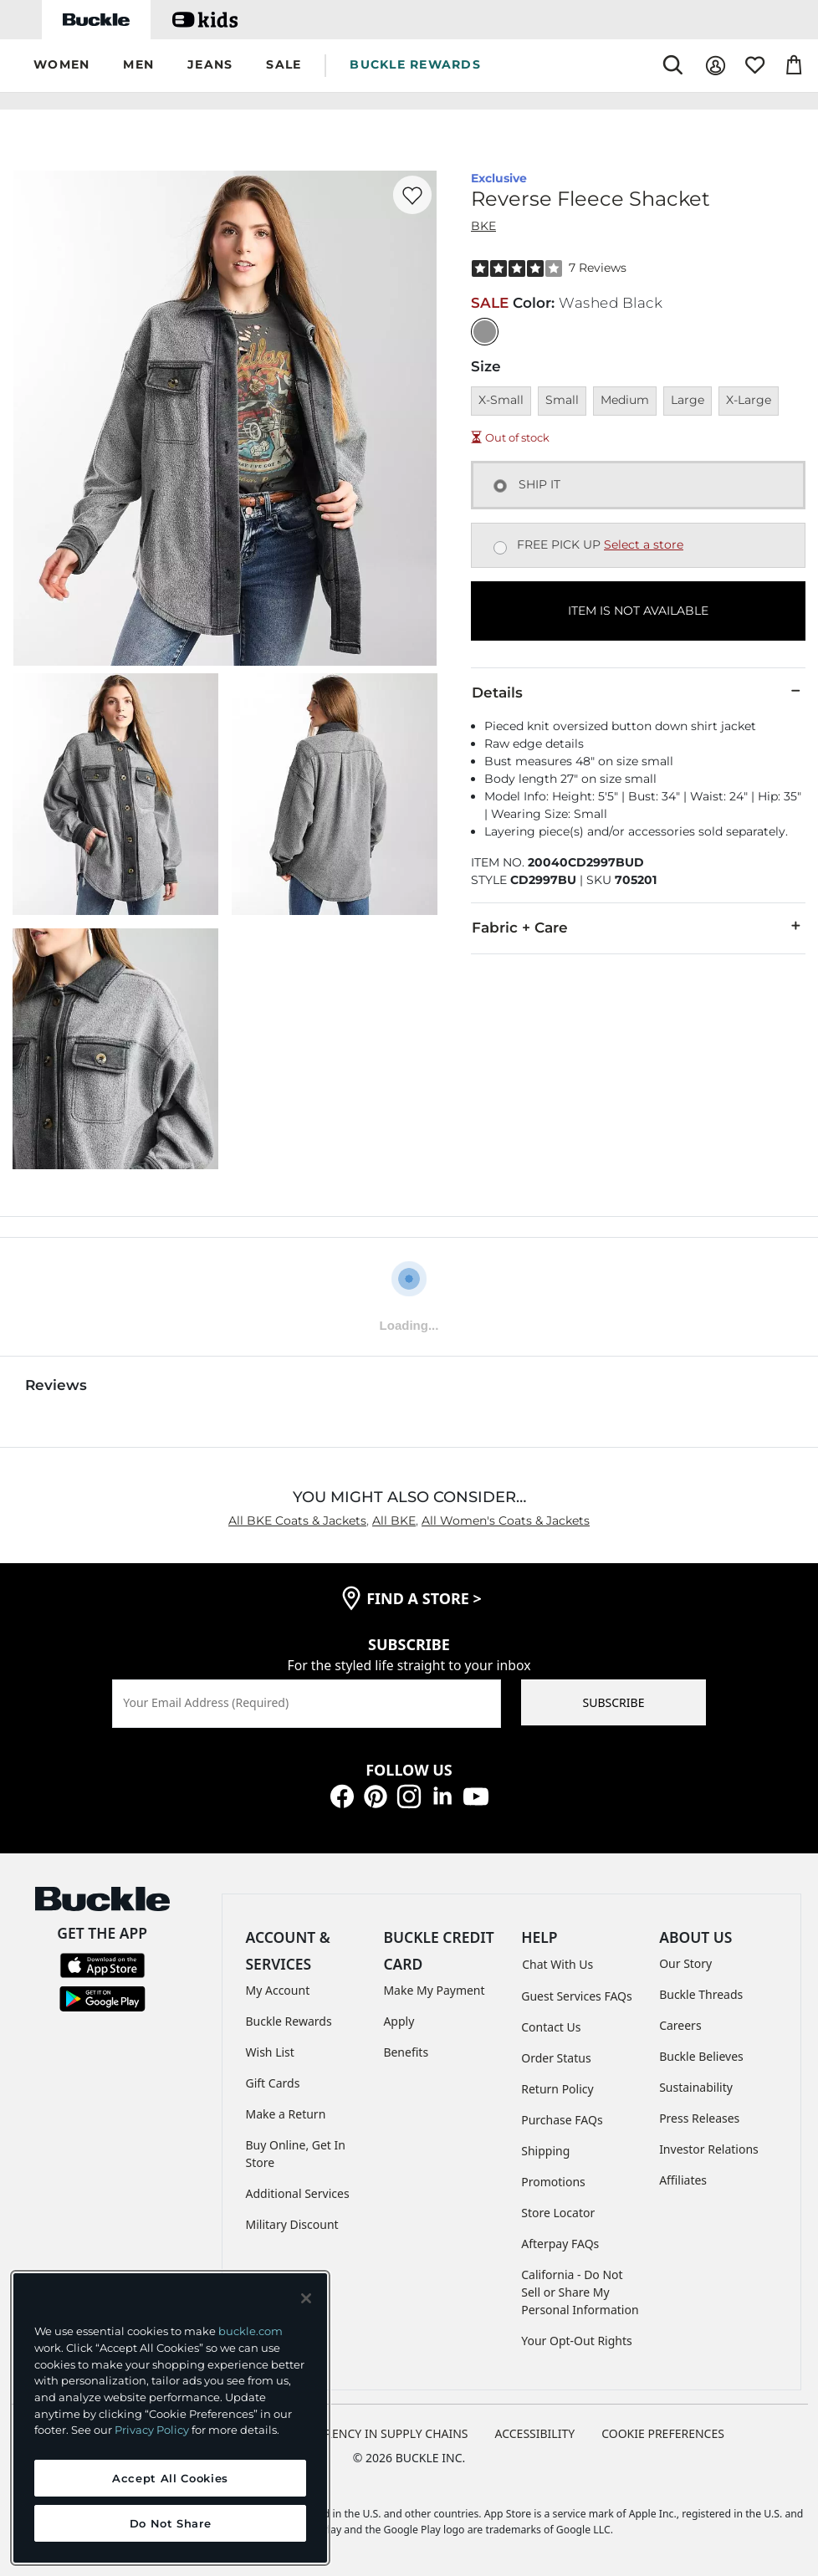 This screenshot has height=2576, width=818. Describe the element at coordinates (638, 926) in the screenshot. I see `Fabric + Care` at that location.